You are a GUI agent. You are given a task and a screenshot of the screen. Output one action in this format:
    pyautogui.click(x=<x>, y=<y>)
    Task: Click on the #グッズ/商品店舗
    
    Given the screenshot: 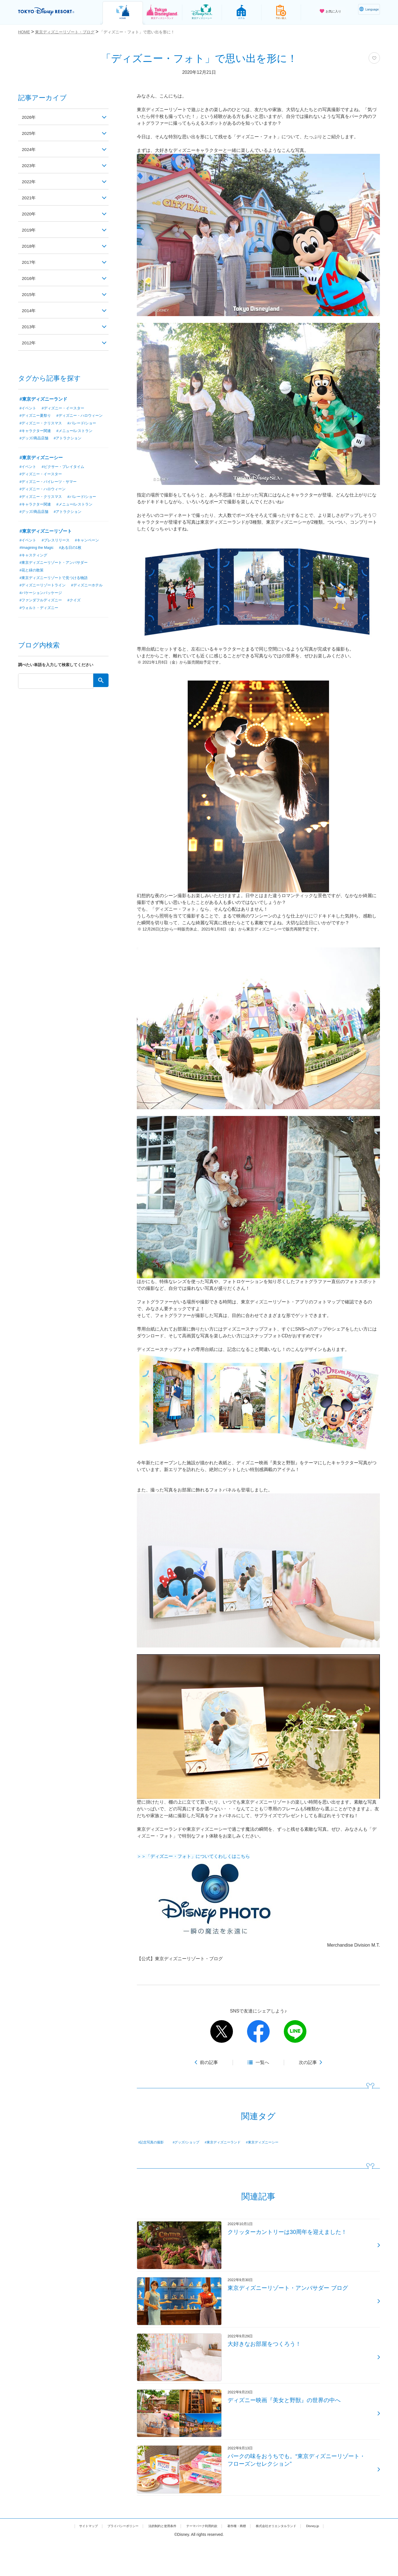 What is the action you would take?
    pyautogui.click(x=35, y=446)
    